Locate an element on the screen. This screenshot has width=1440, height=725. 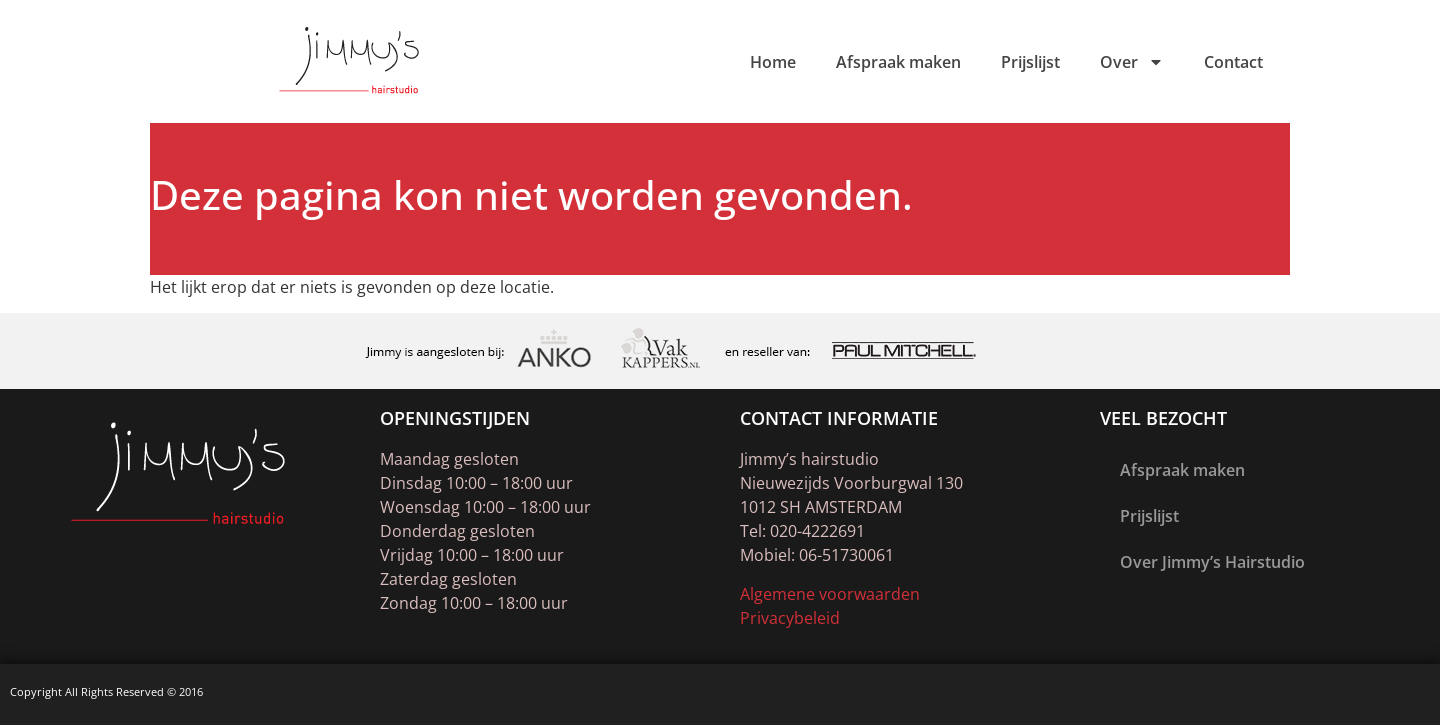
Home is located at coordinates (773, 62).